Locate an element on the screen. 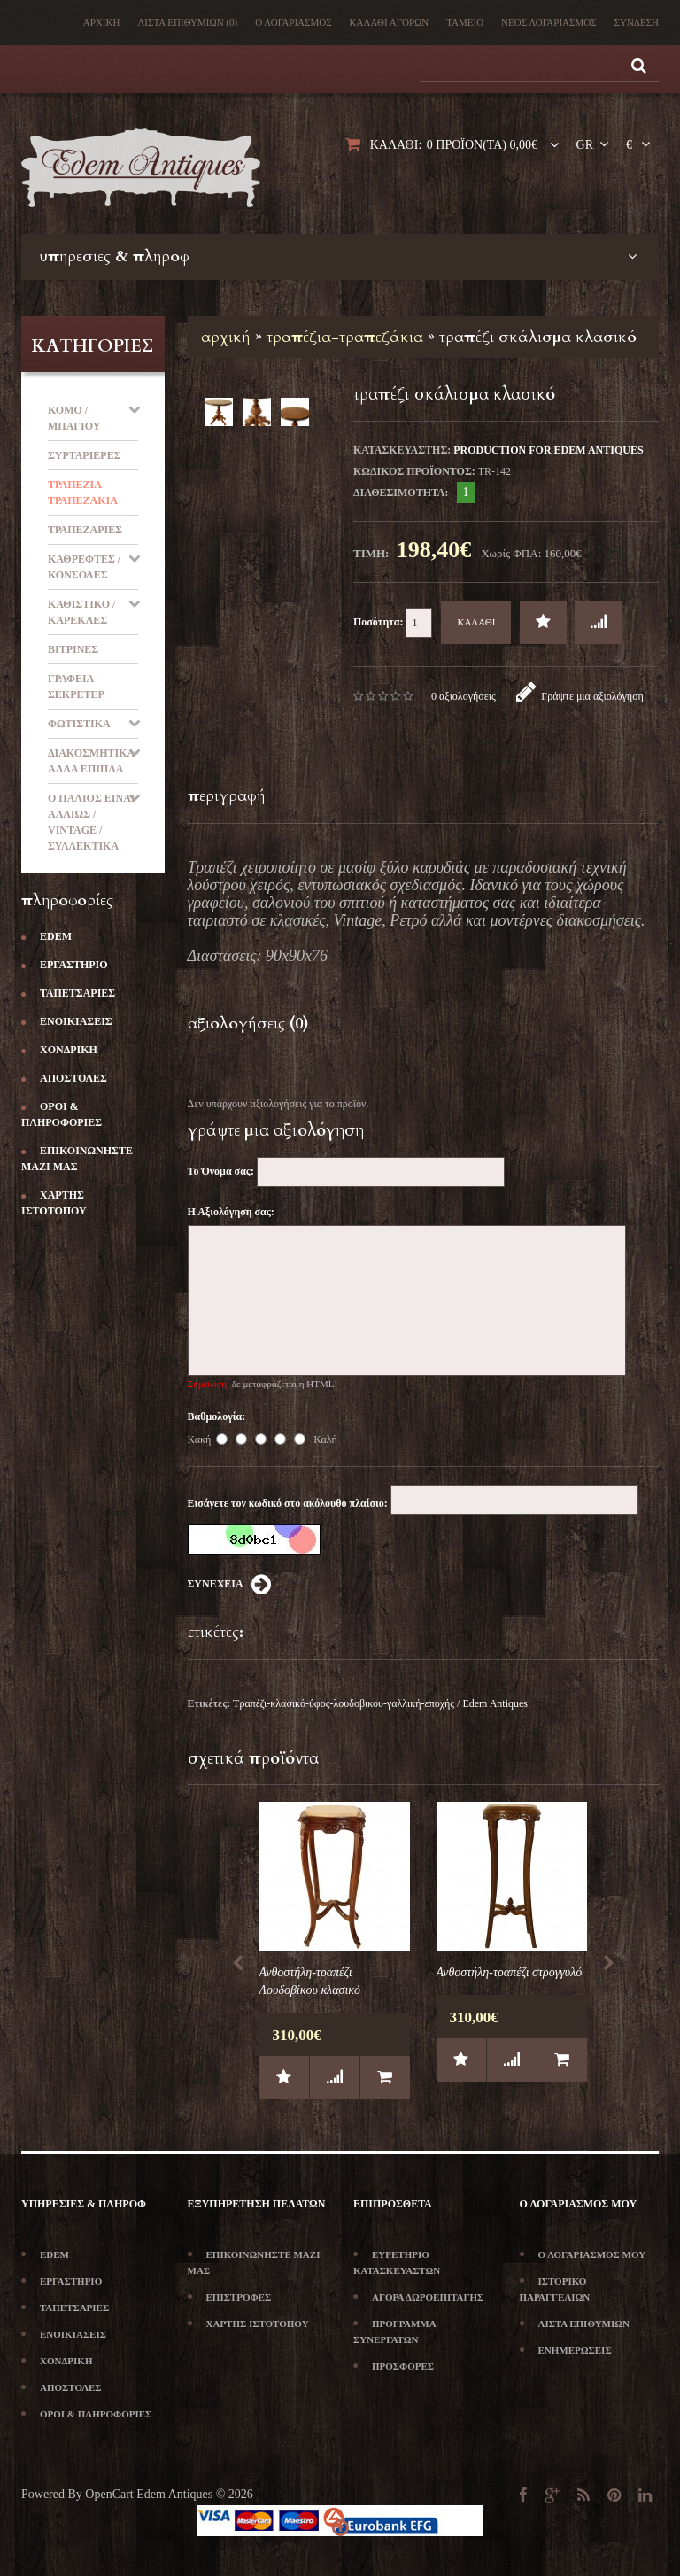  Σύνδεση is located at coordinates (636, 22).